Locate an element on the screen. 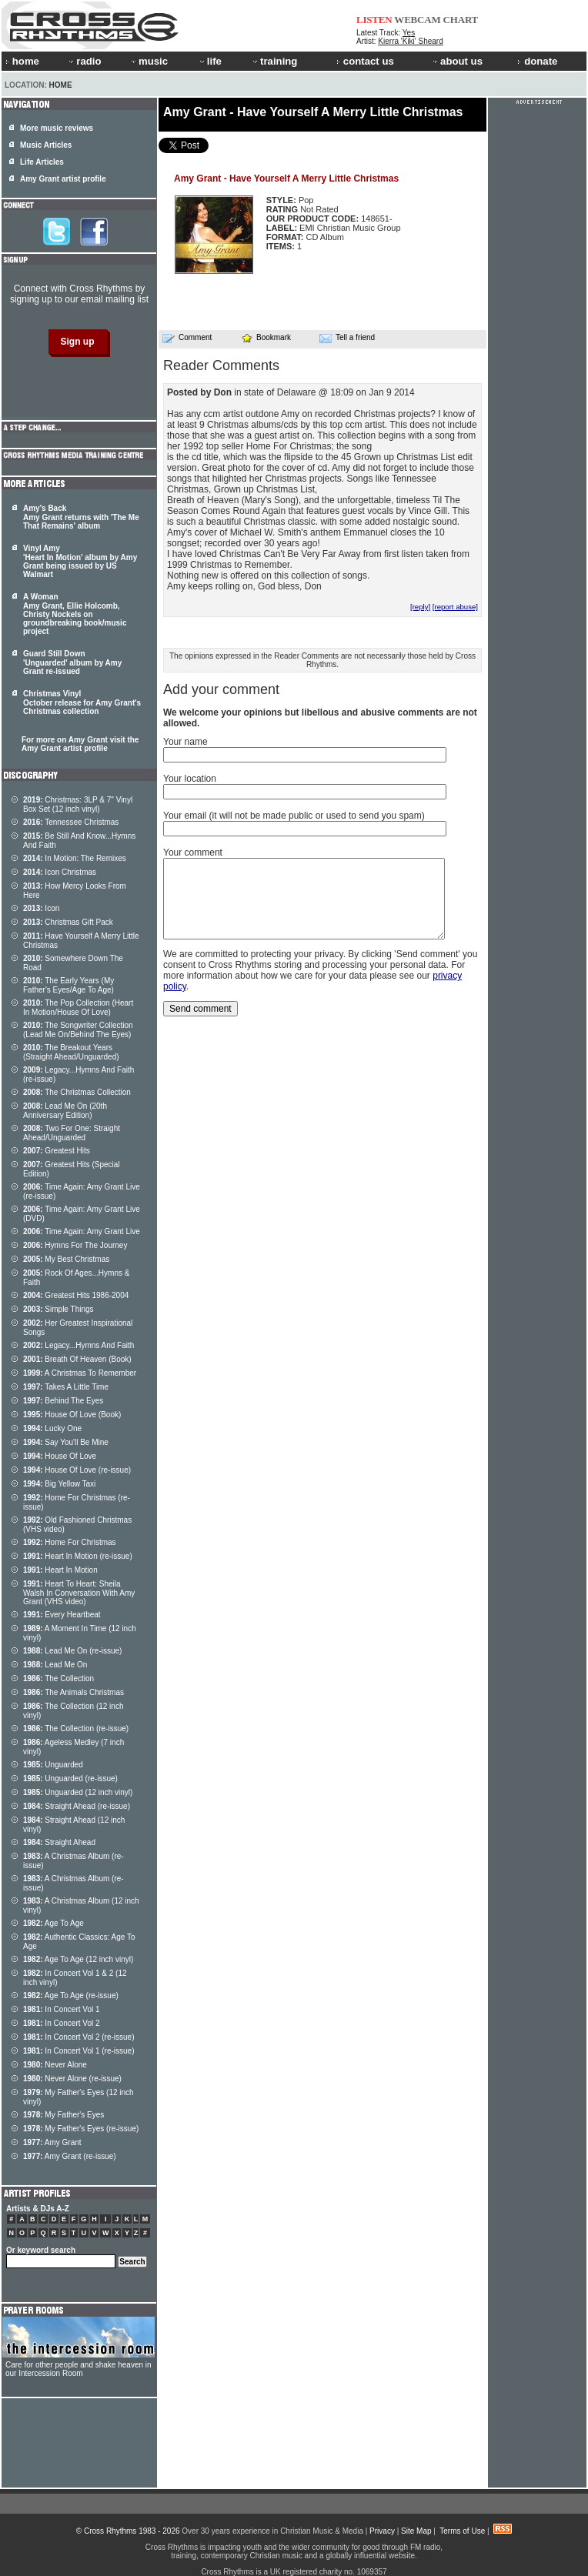 This screenshot has width=588, height=2576. Say You'll Be Mine is located at coordinates (66, 1442).